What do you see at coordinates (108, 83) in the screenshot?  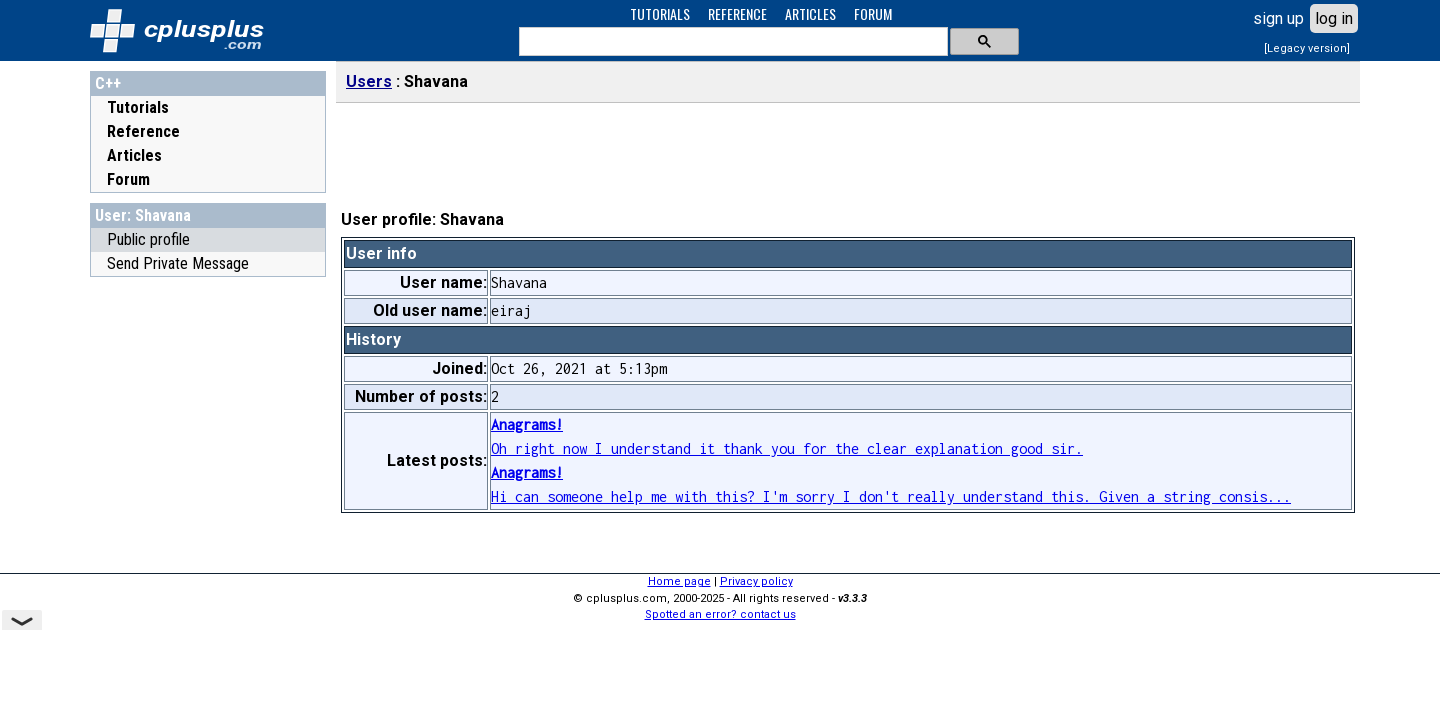 I see `C++` at bounding box center [108, 83].